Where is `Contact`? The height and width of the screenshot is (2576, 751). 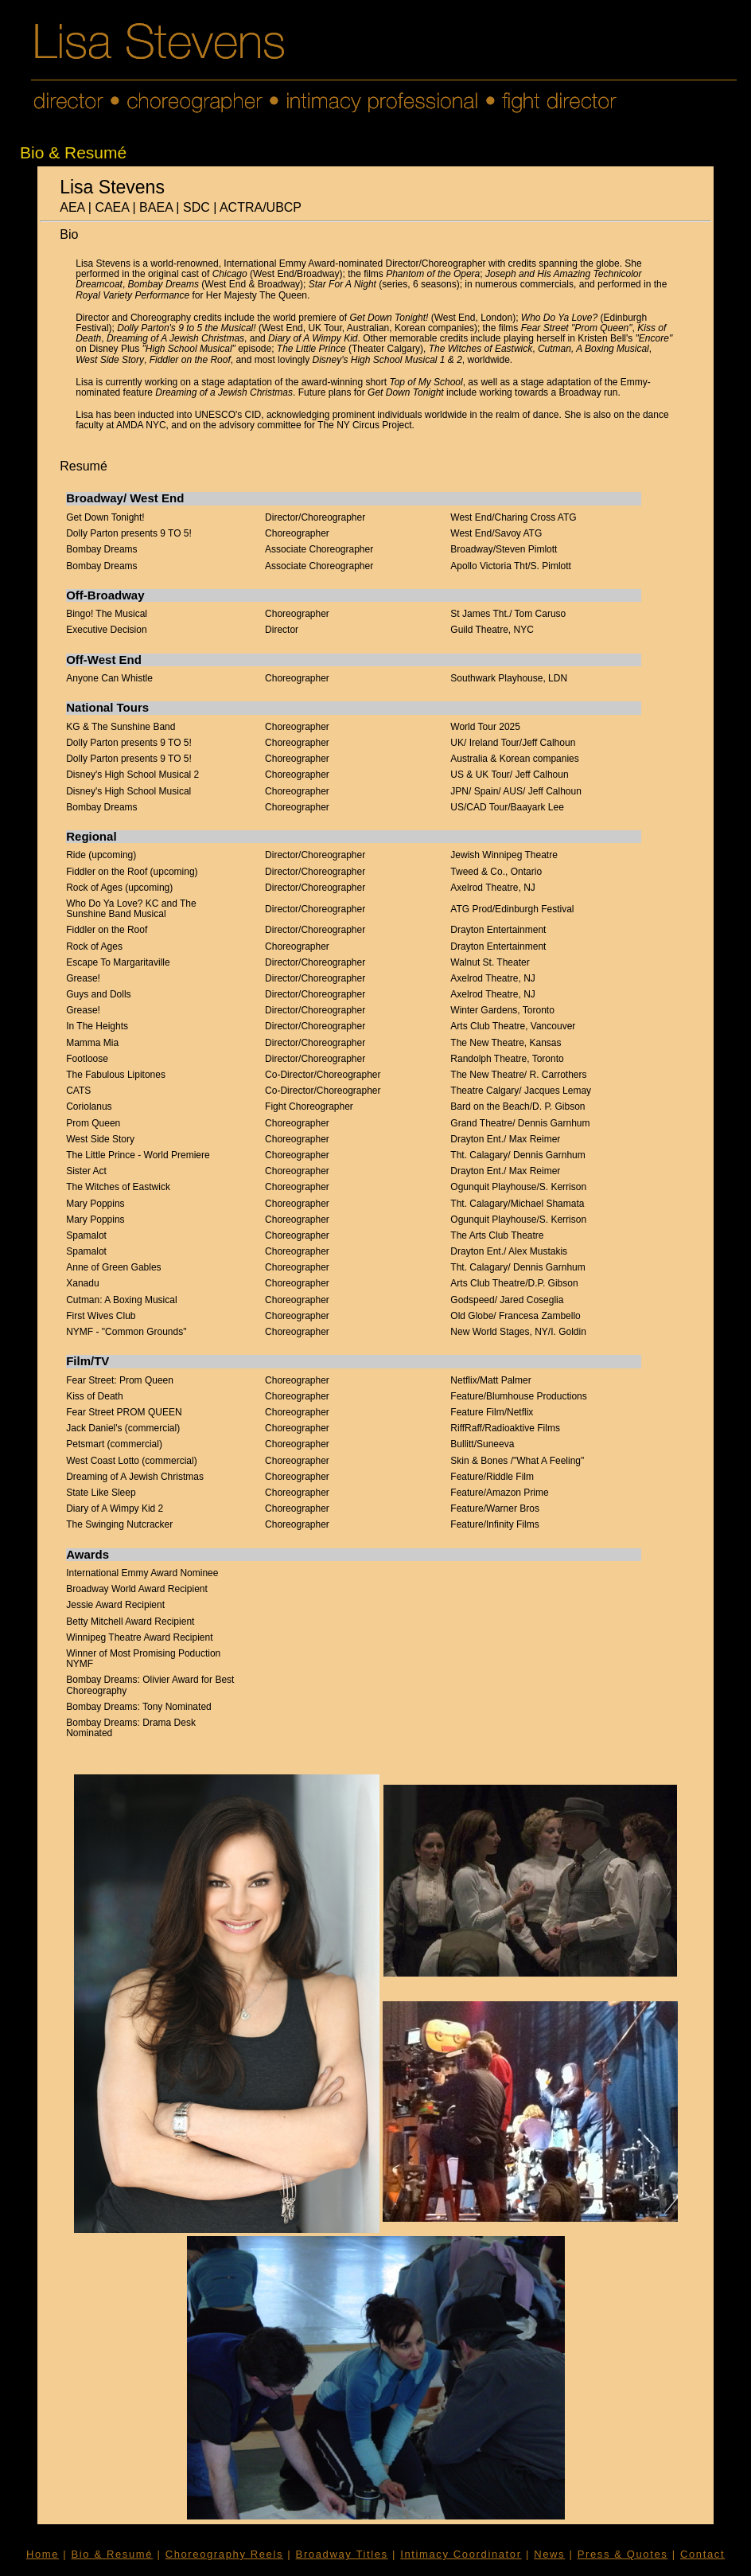 Contact is located at coordinates (702, 2554).